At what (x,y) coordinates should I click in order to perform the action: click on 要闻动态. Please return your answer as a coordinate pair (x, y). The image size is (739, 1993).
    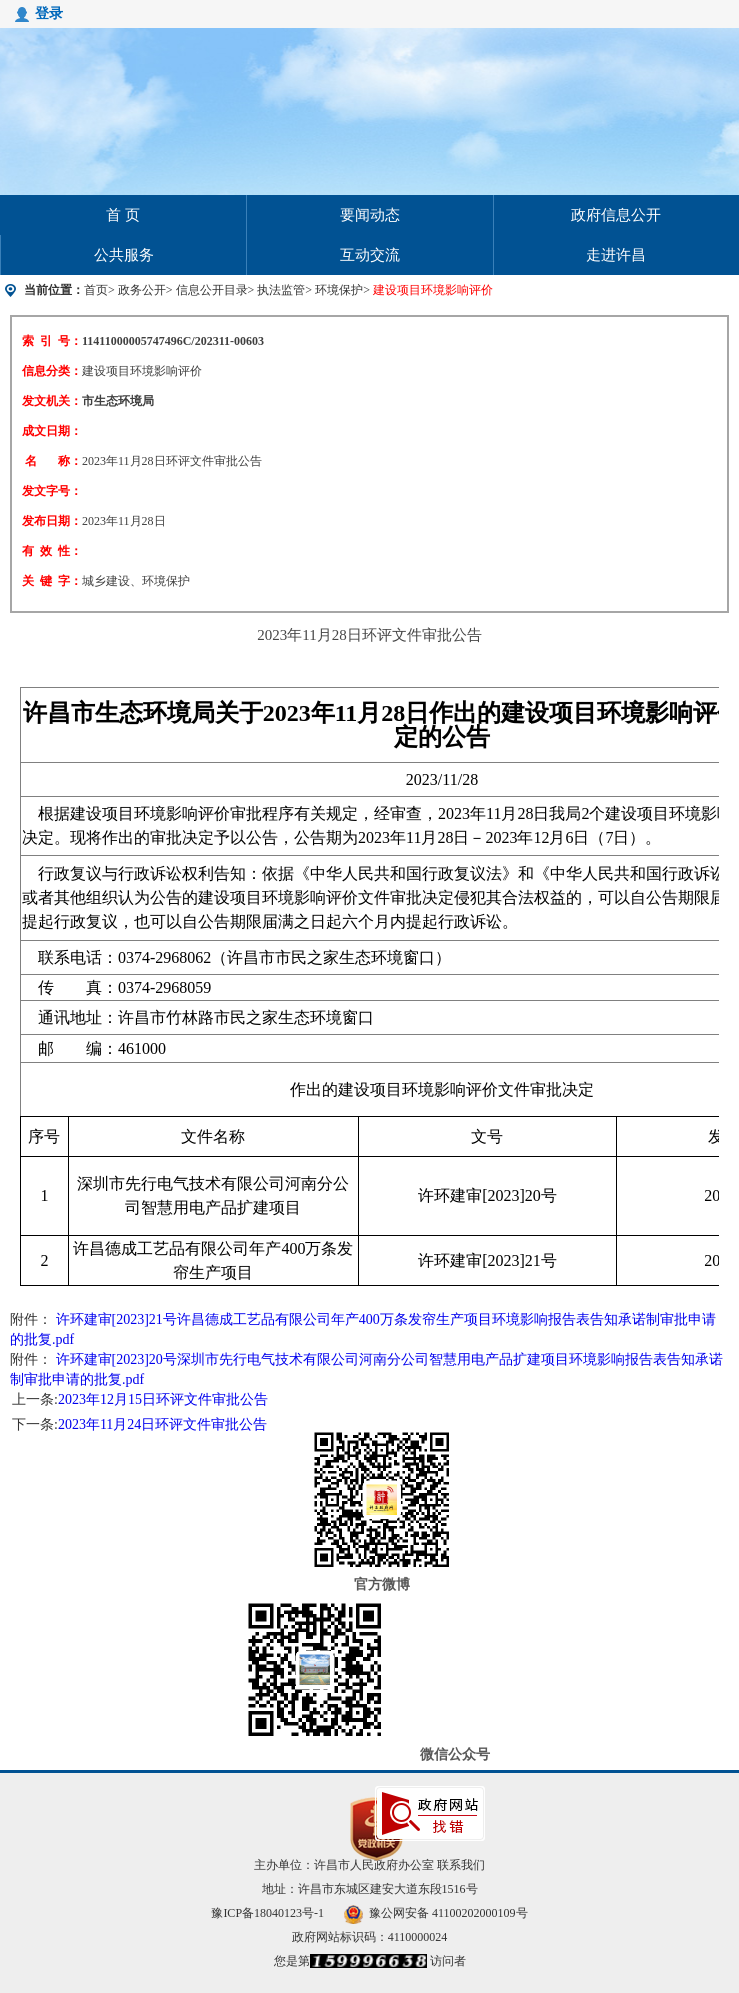
    Looking at the image, I should click on (370, 215).